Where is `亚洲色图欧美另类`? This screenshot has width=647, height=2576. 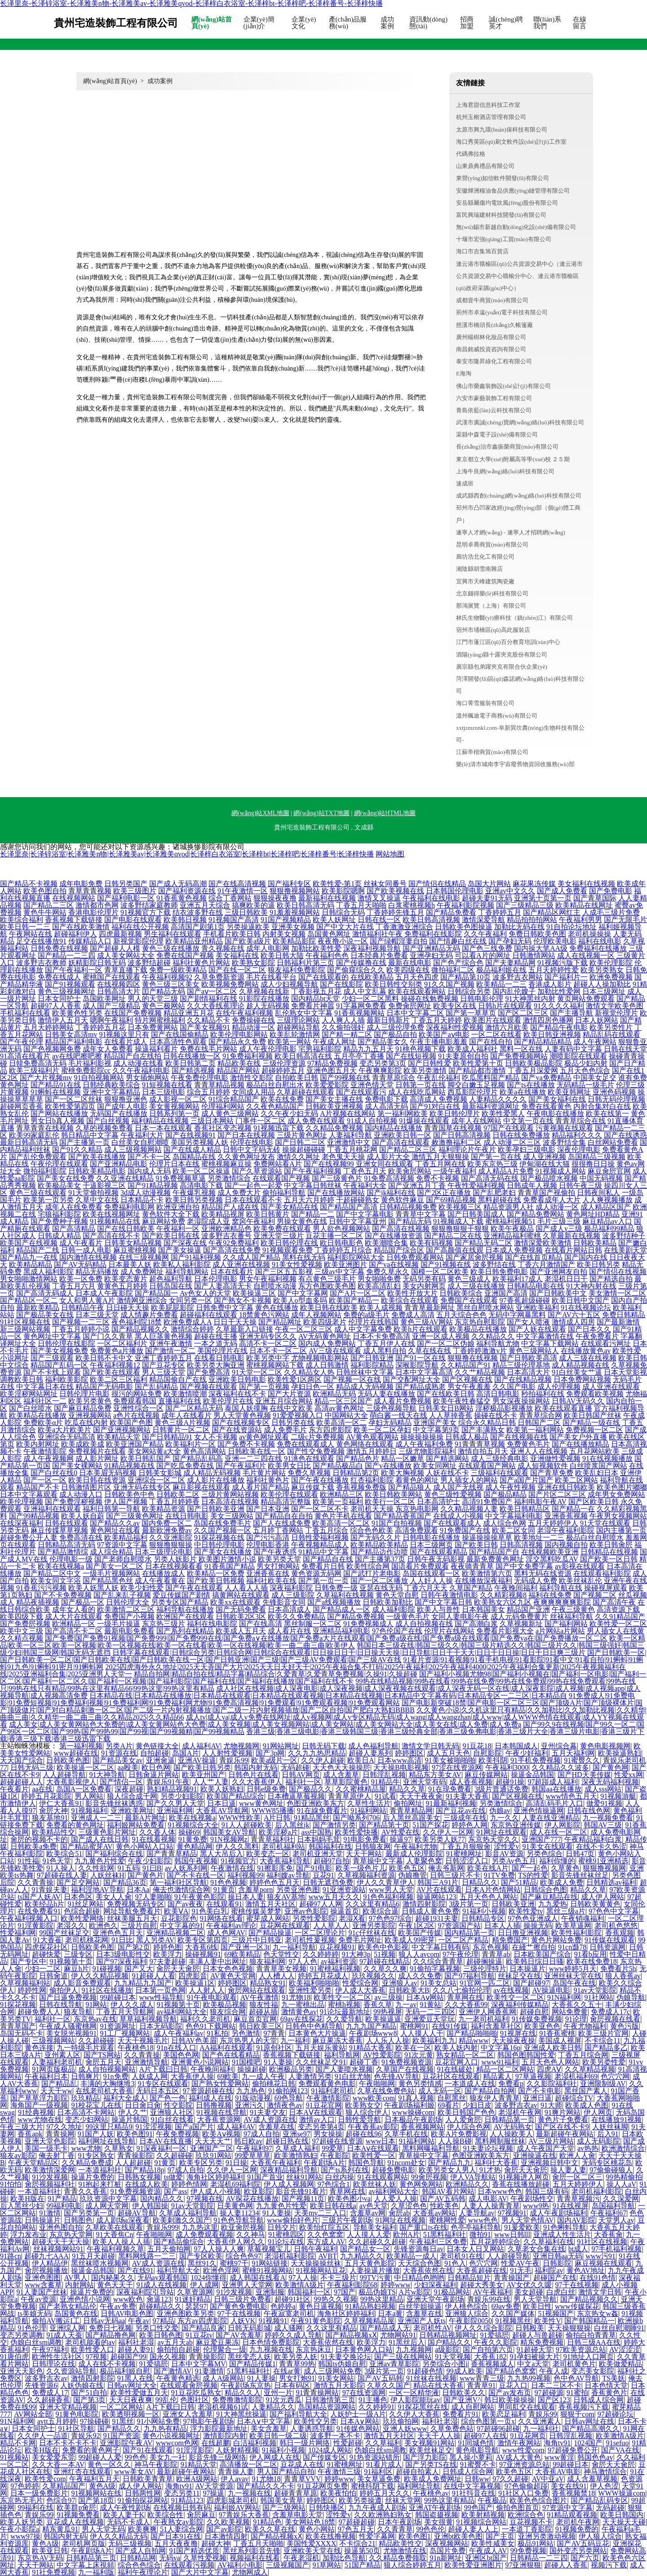 亚洲色图欧美另类 is located at coordinates (185, 2313).